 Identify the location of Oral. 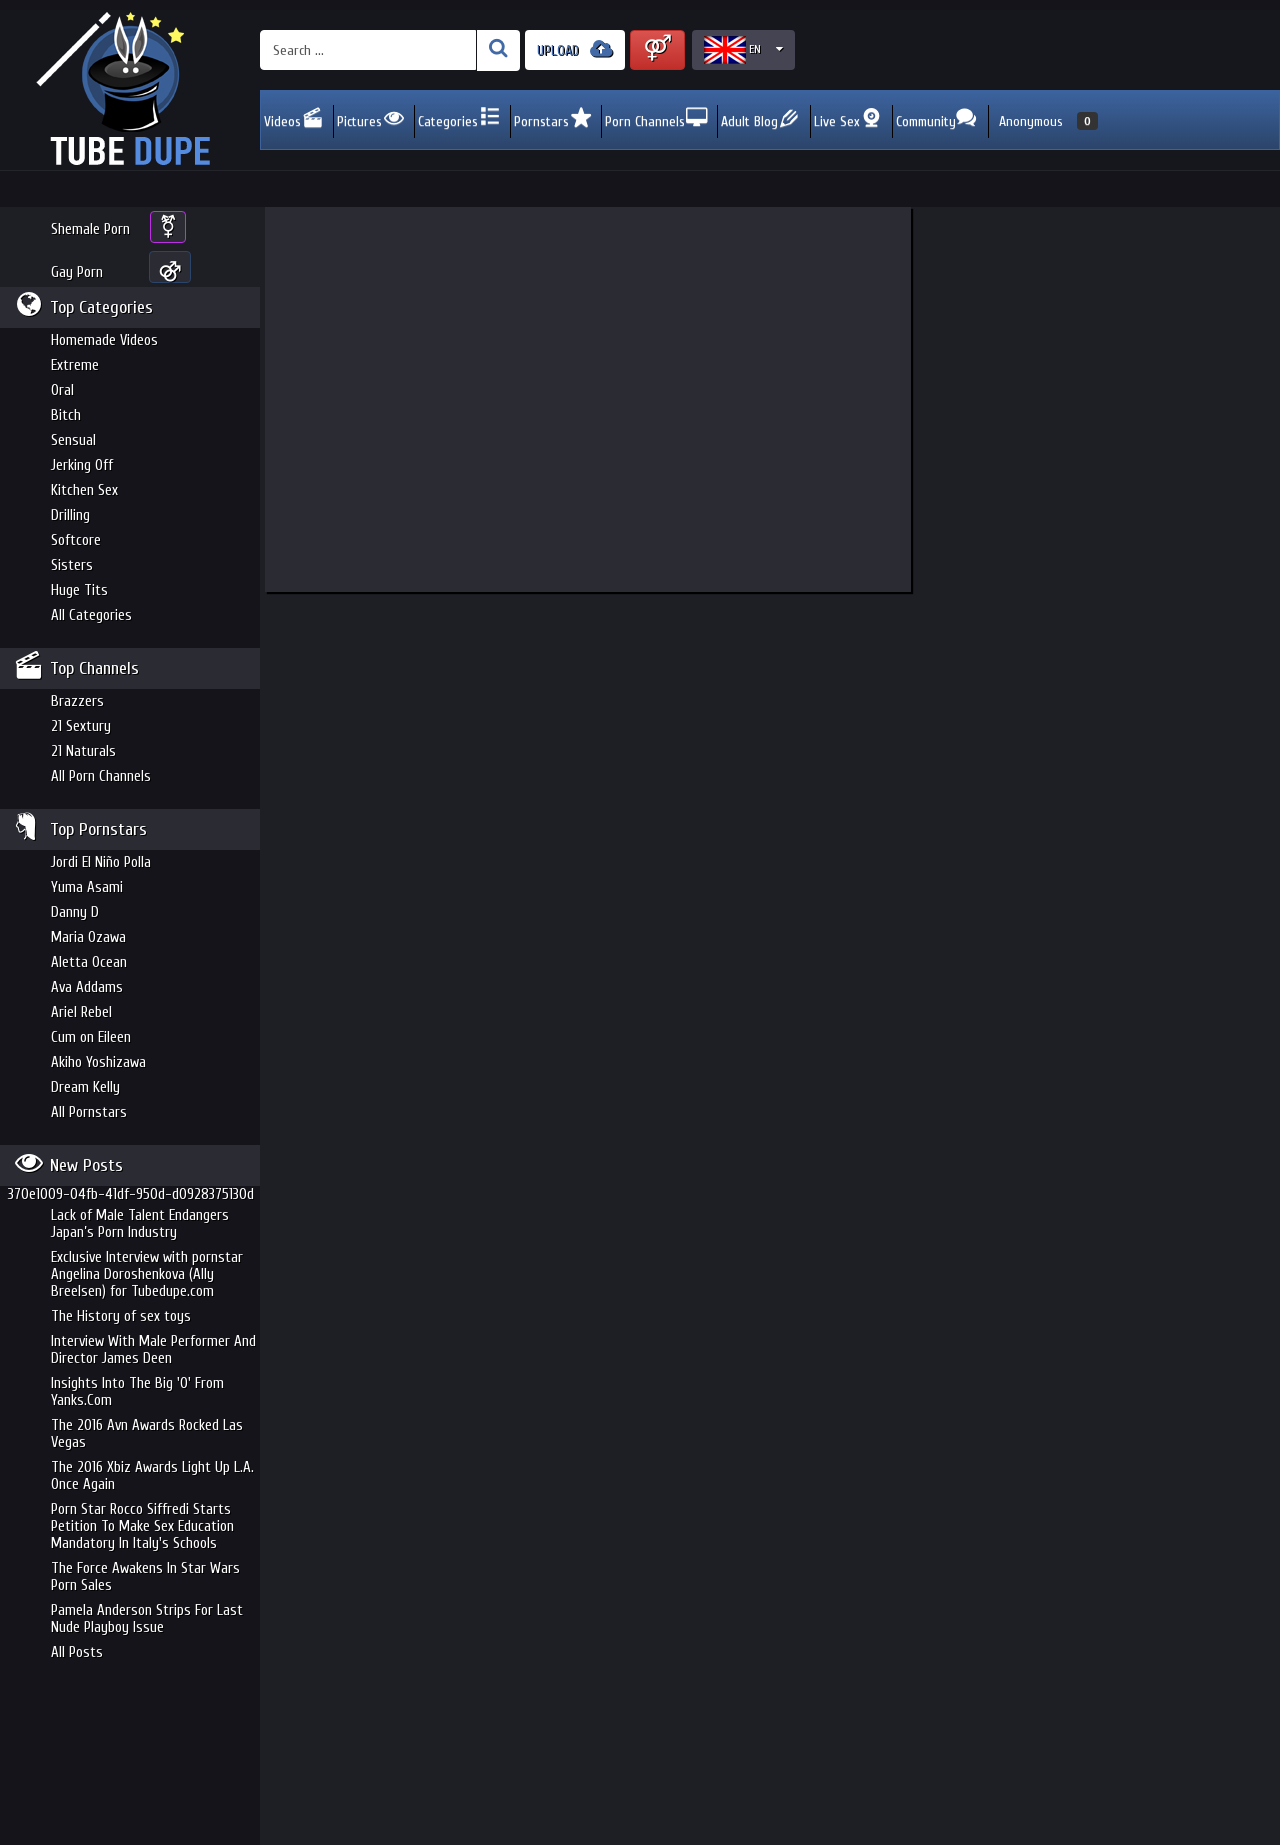
(62, 390).